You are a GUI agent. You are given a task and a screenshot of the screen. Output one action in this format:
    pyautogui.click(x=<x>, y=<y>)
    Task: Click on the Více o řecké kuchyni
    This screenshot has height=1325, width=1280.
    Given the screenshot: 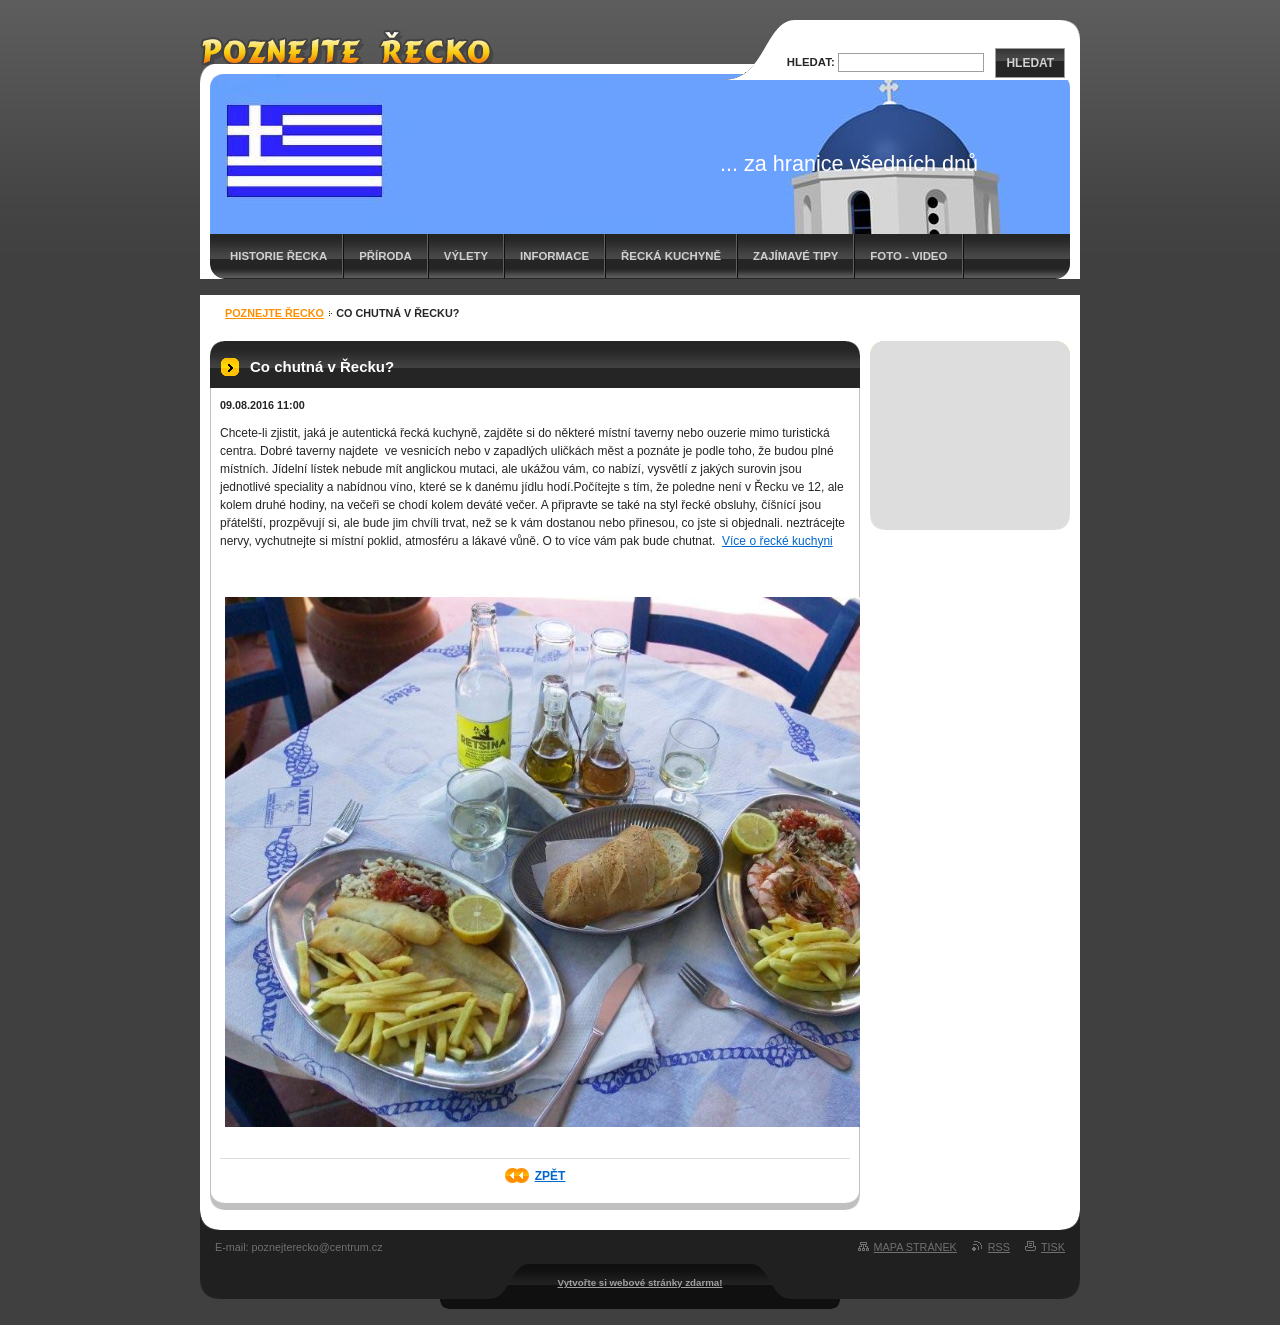 What is the action you would take?
    pyautogui.click(x=777, y=541)
    